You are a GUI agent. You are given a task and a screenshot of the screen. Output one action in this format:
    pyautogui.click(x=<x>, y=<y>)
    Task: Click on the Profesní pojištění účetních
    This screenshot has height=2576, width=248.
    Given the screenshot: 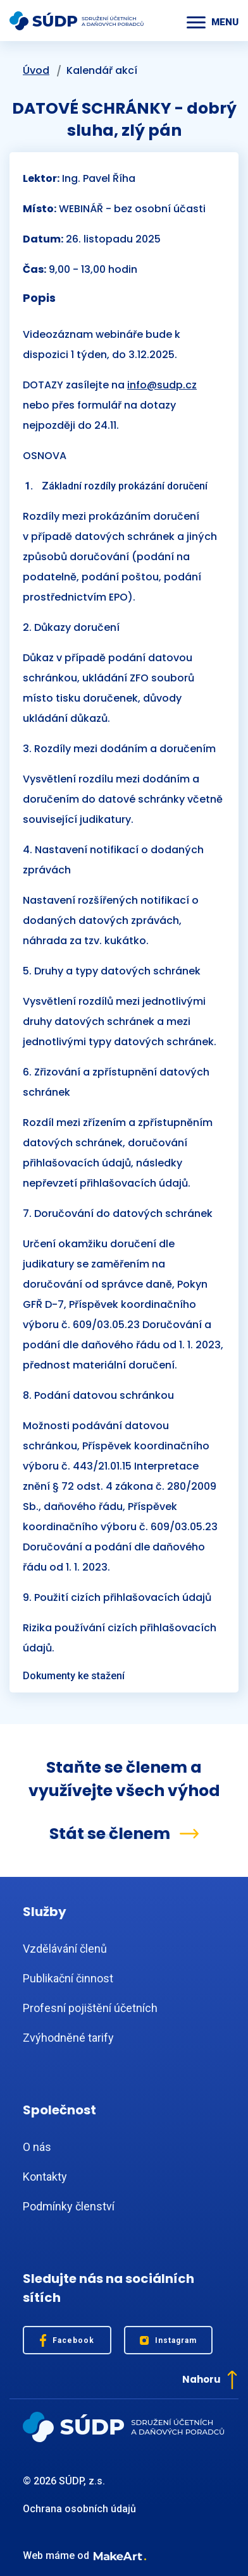 What is the action you would take?
    pyautogui.click(x=90, y=2008)
    